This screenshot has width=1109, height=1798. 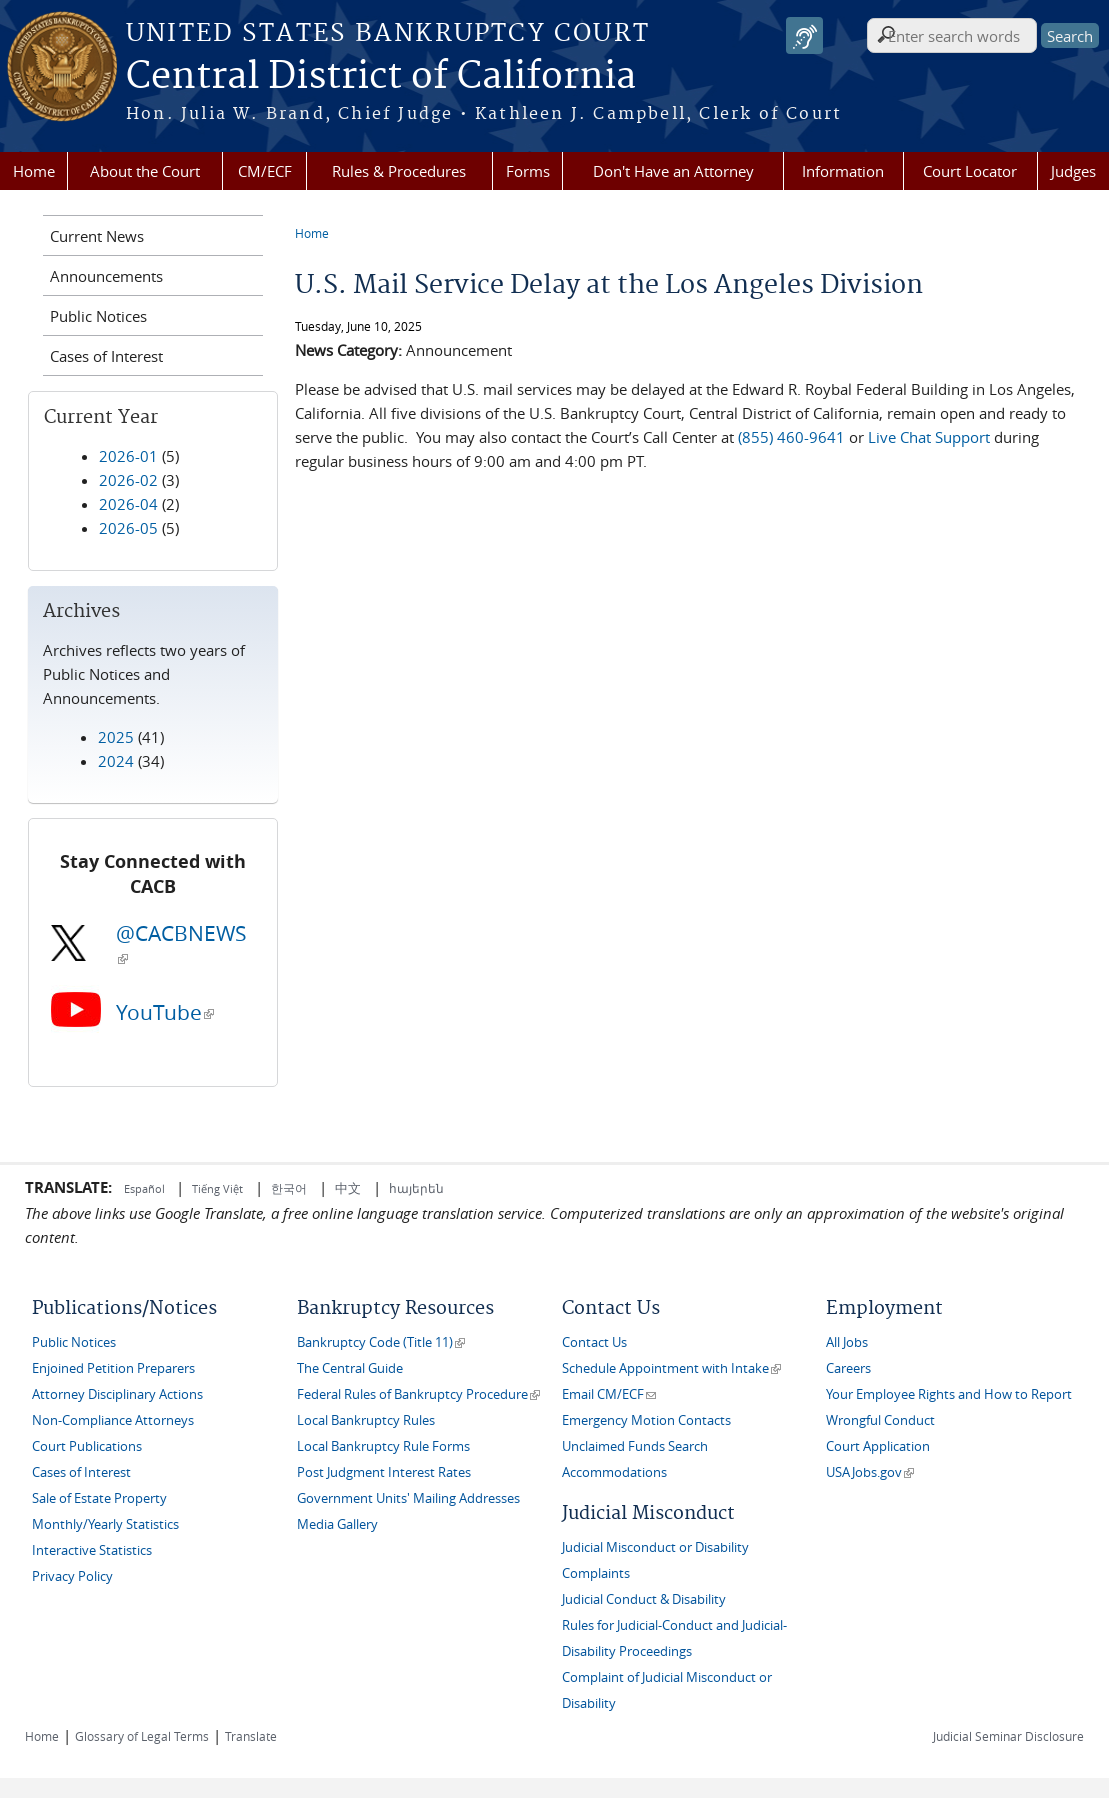 I want to click on Live Chat Support, so click(x=929, y=437).